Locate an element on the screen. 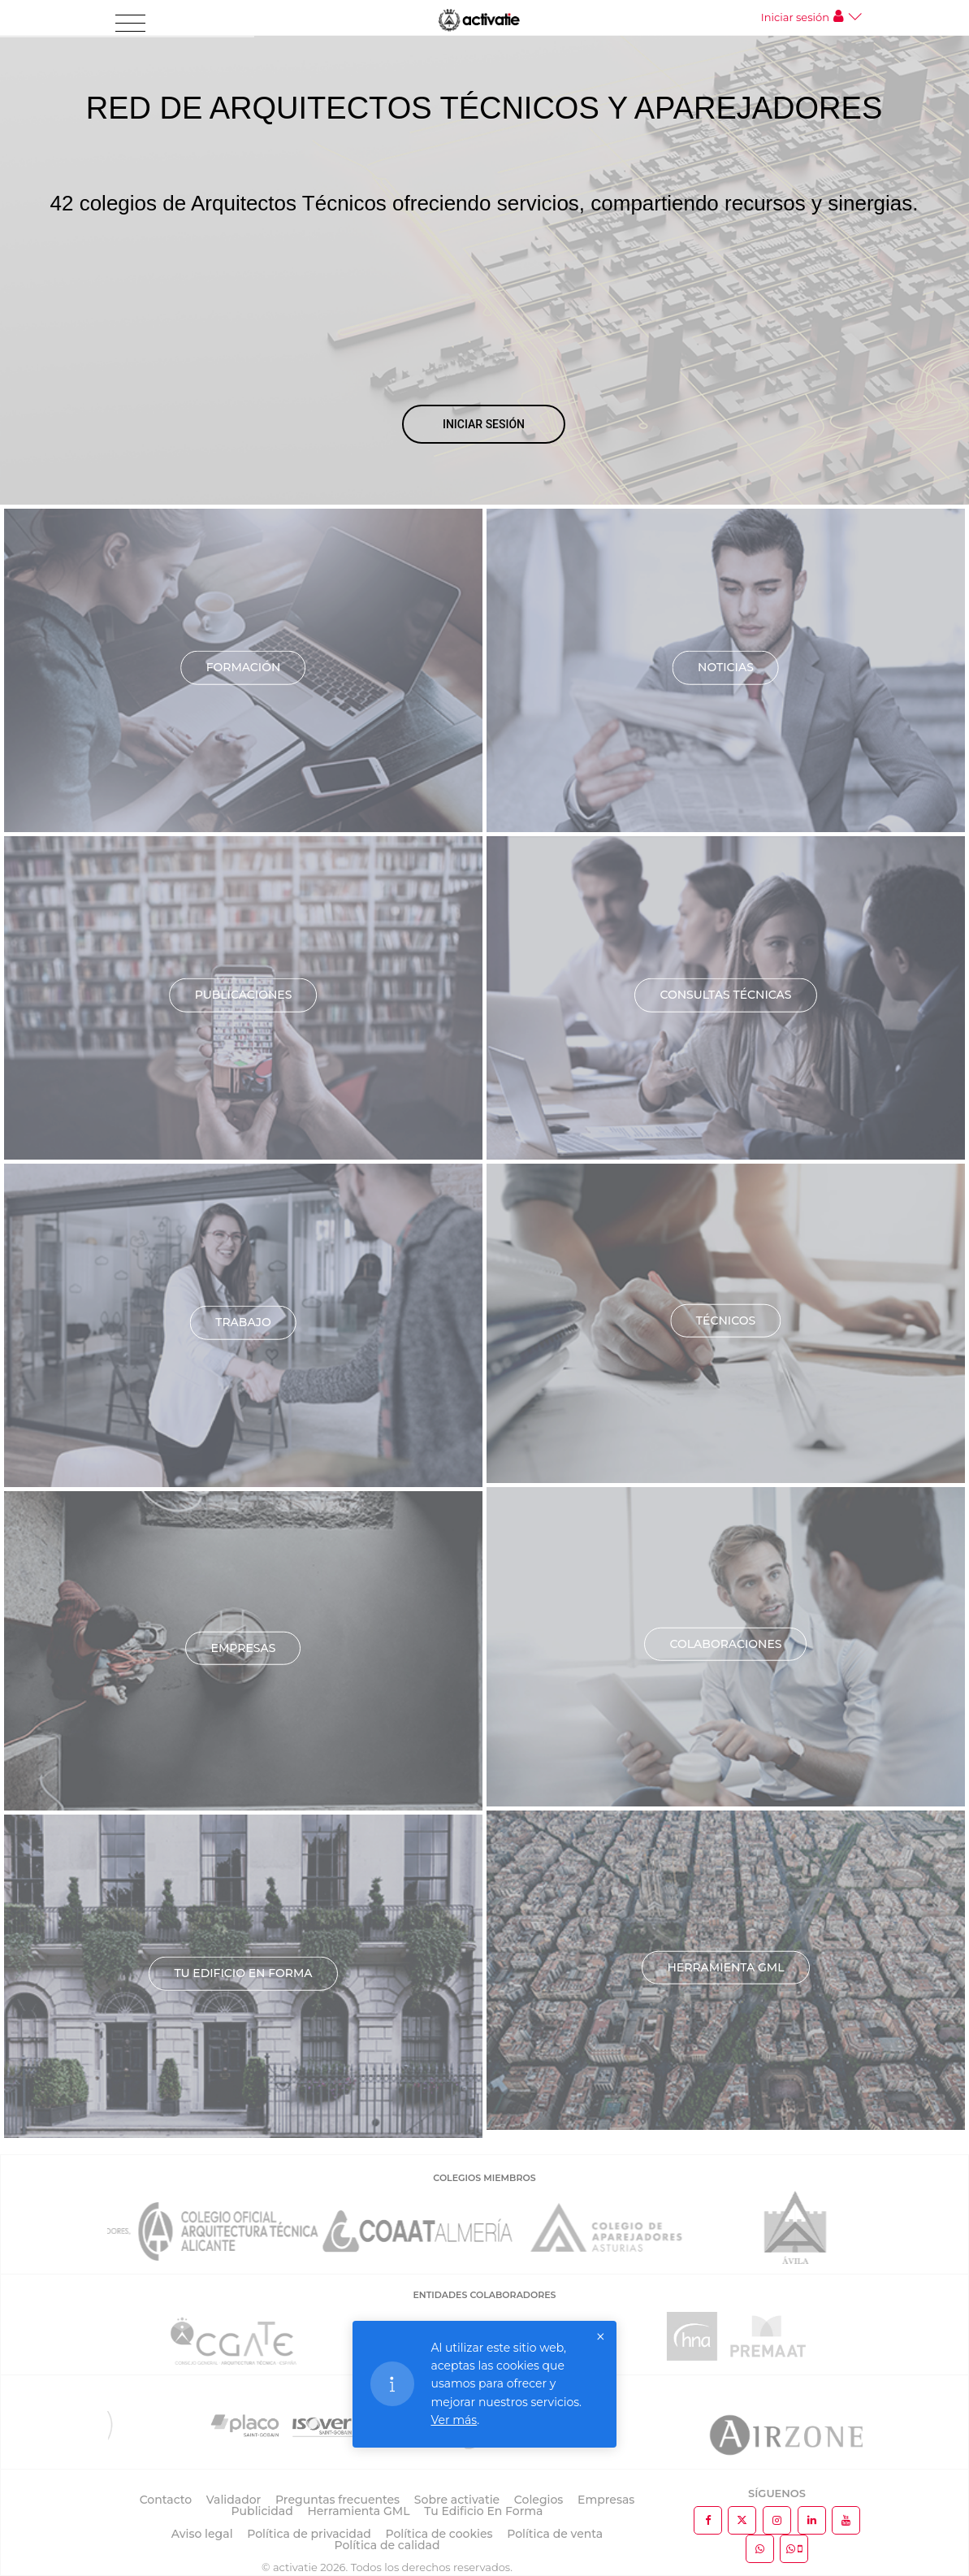 Image resolution: width=969 pixels, height=2576 pixels. Política de privacidad is located at coordinates (309, 2533).